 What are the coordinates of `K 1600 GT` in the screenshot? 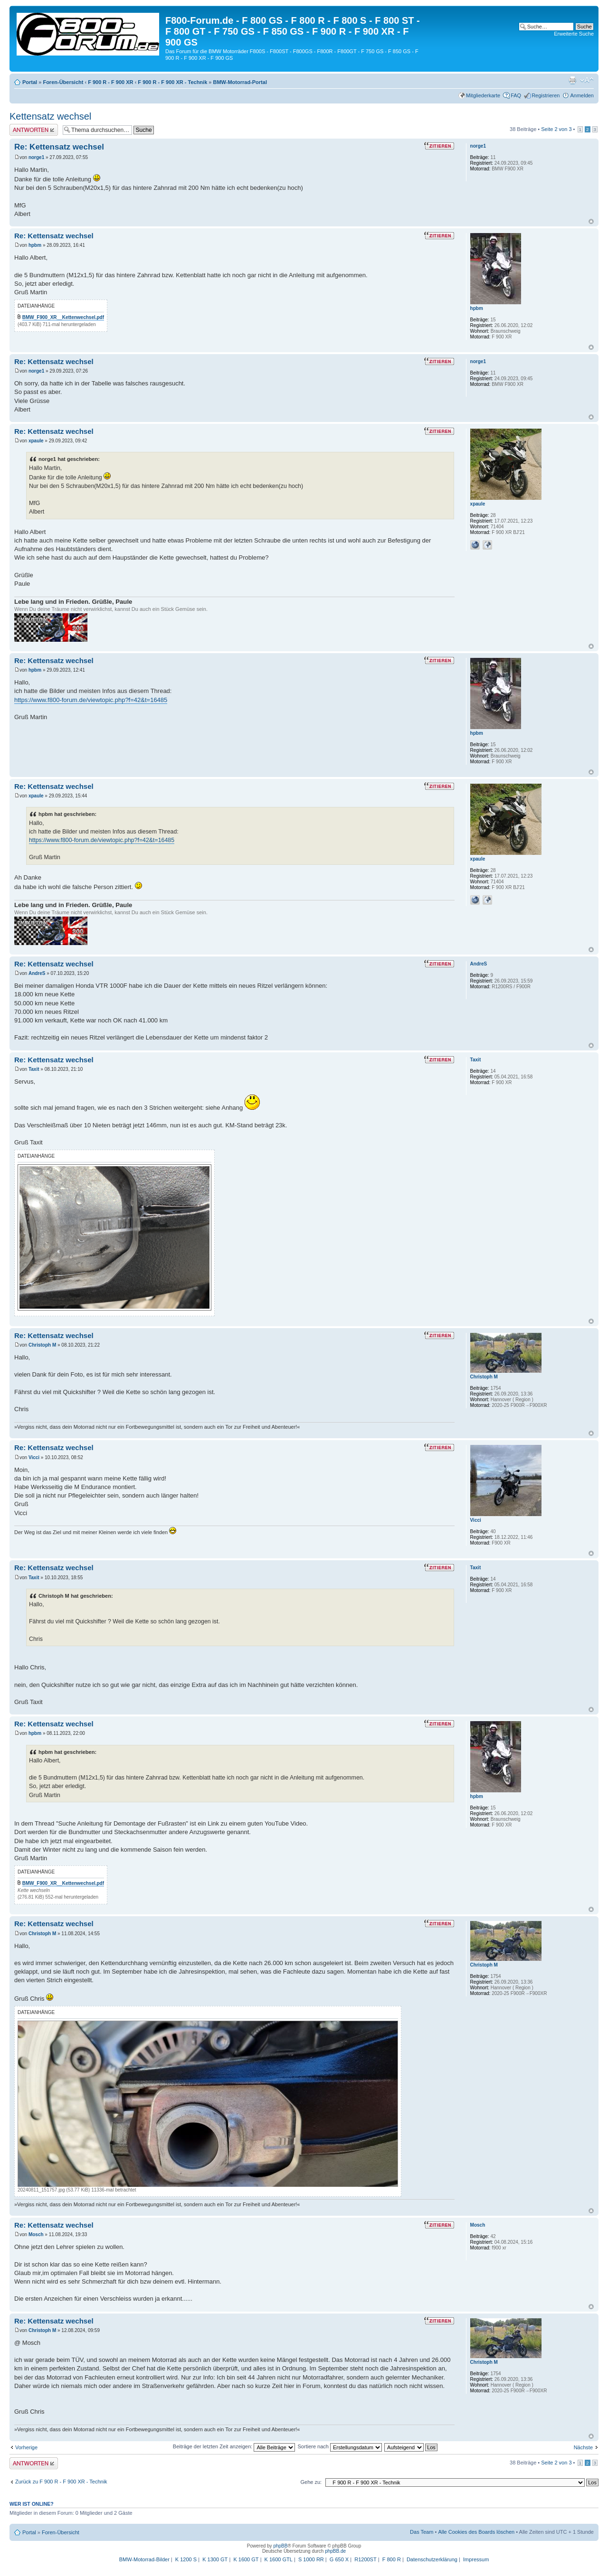 It's located at (245, 2559).